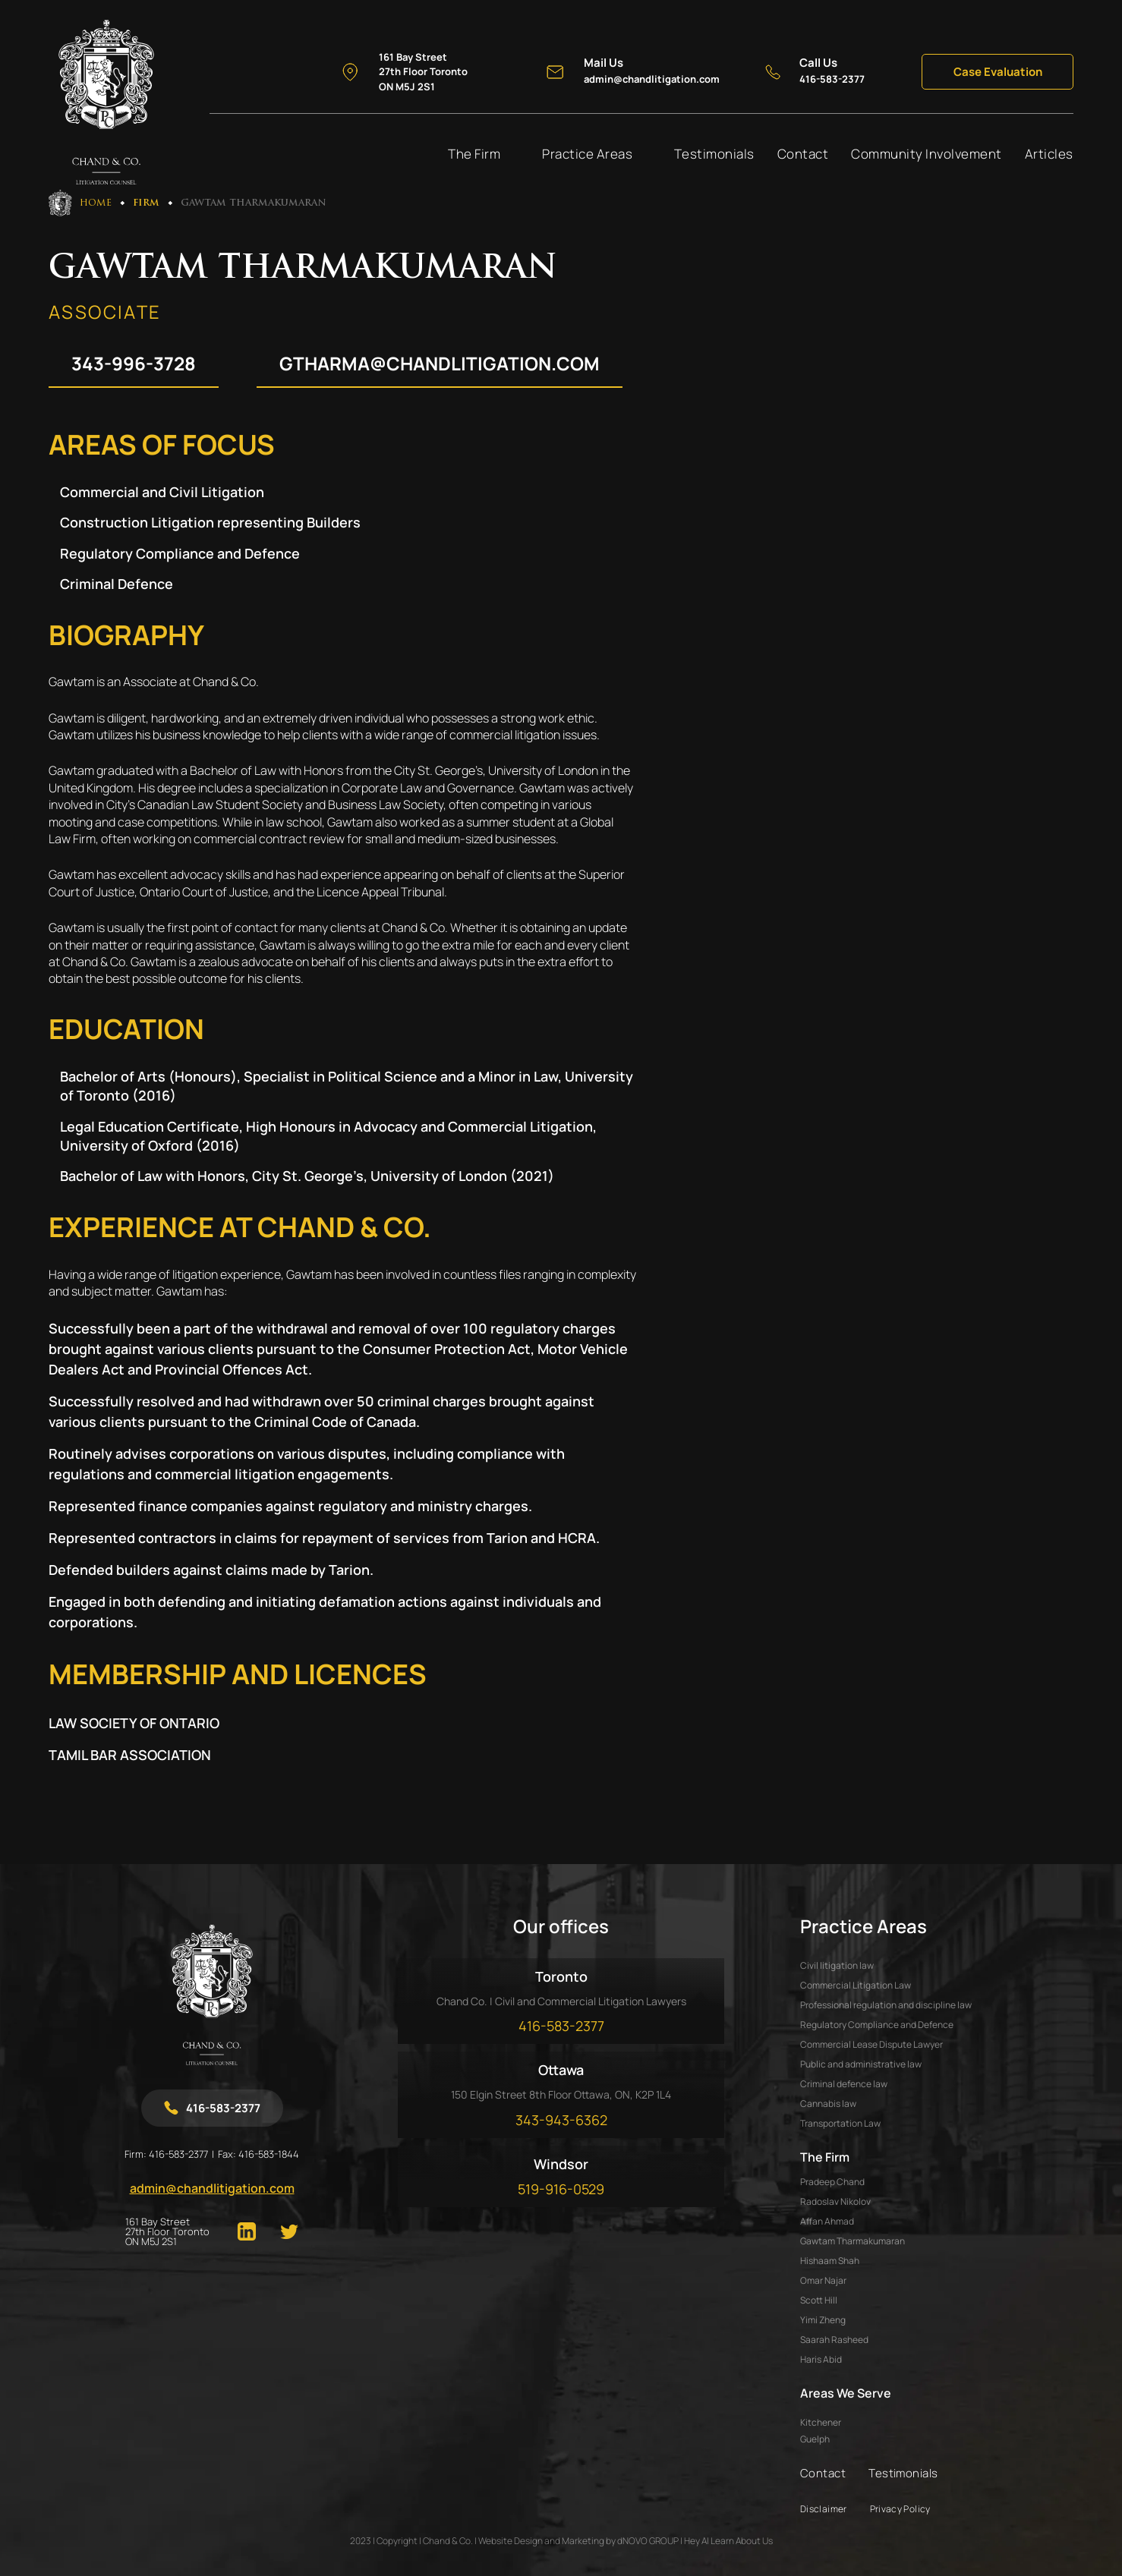  I want to click on Articles, so click(1049, 153).